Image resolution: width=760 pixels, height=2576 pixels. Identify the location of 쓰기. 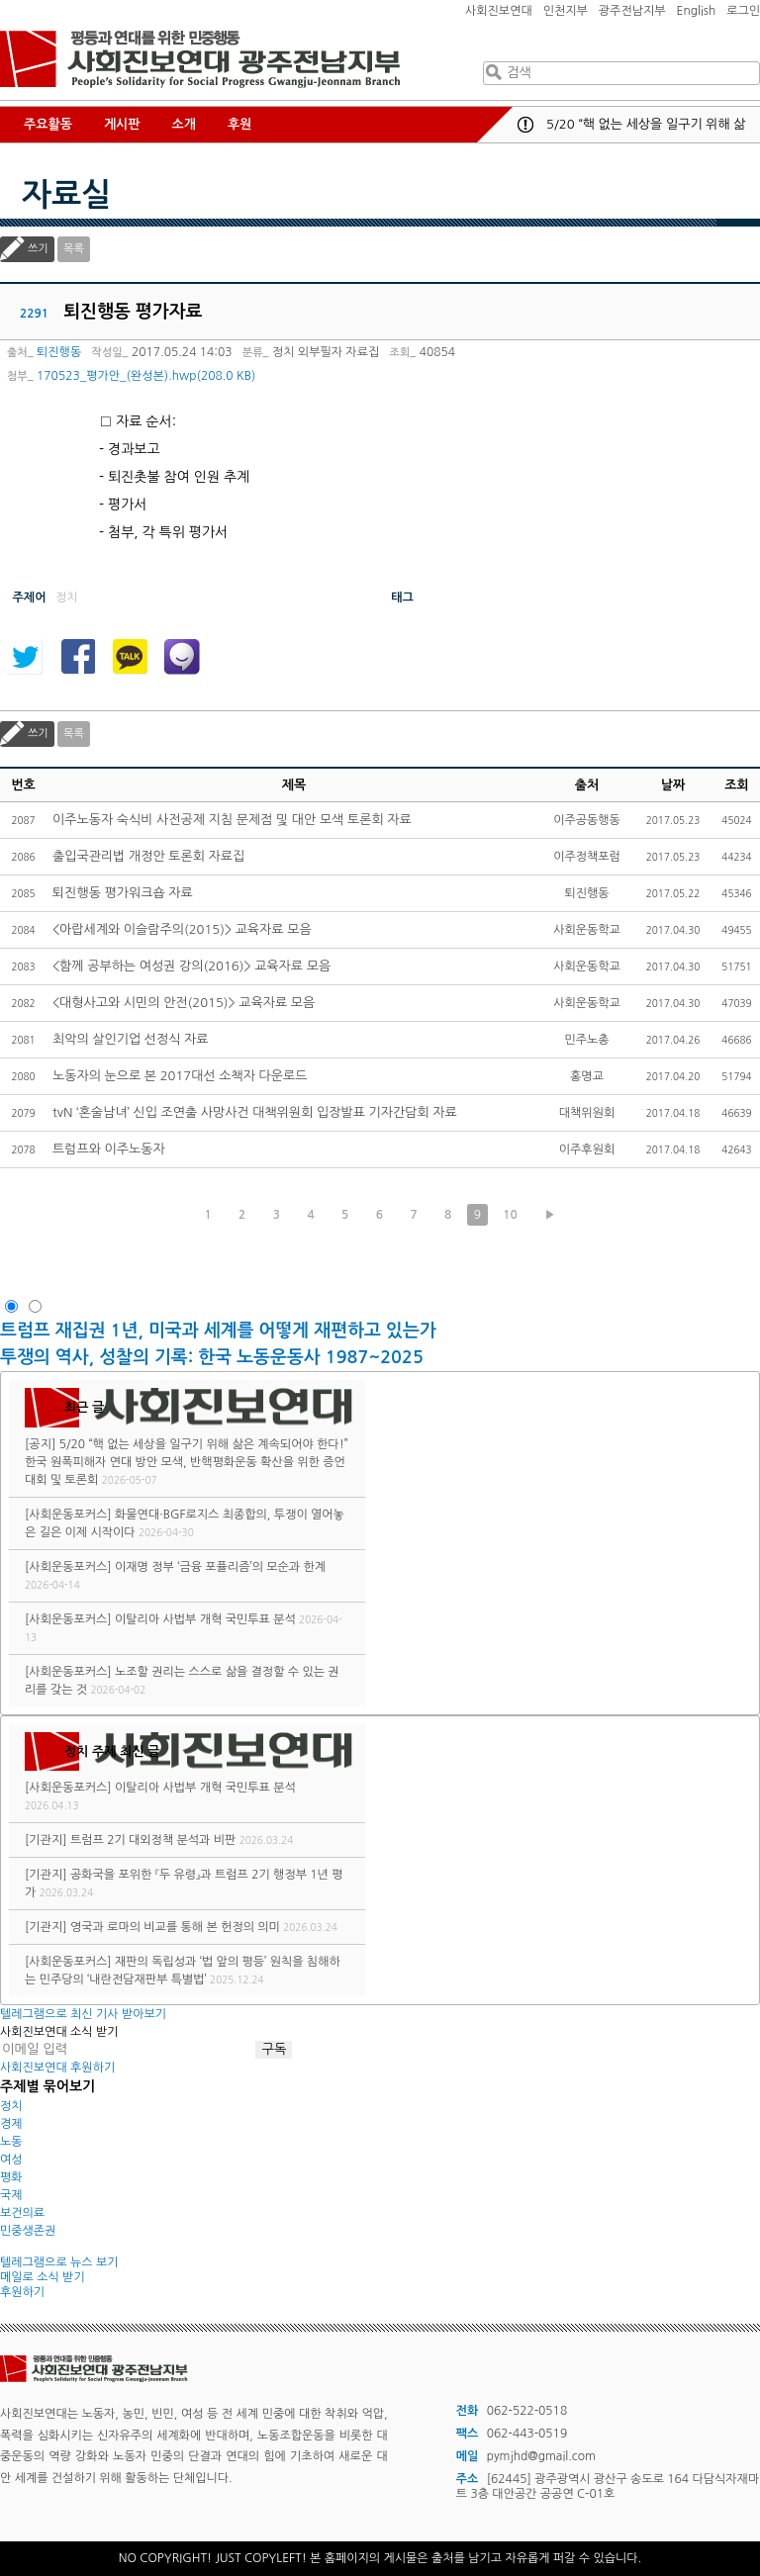
(38, 248).